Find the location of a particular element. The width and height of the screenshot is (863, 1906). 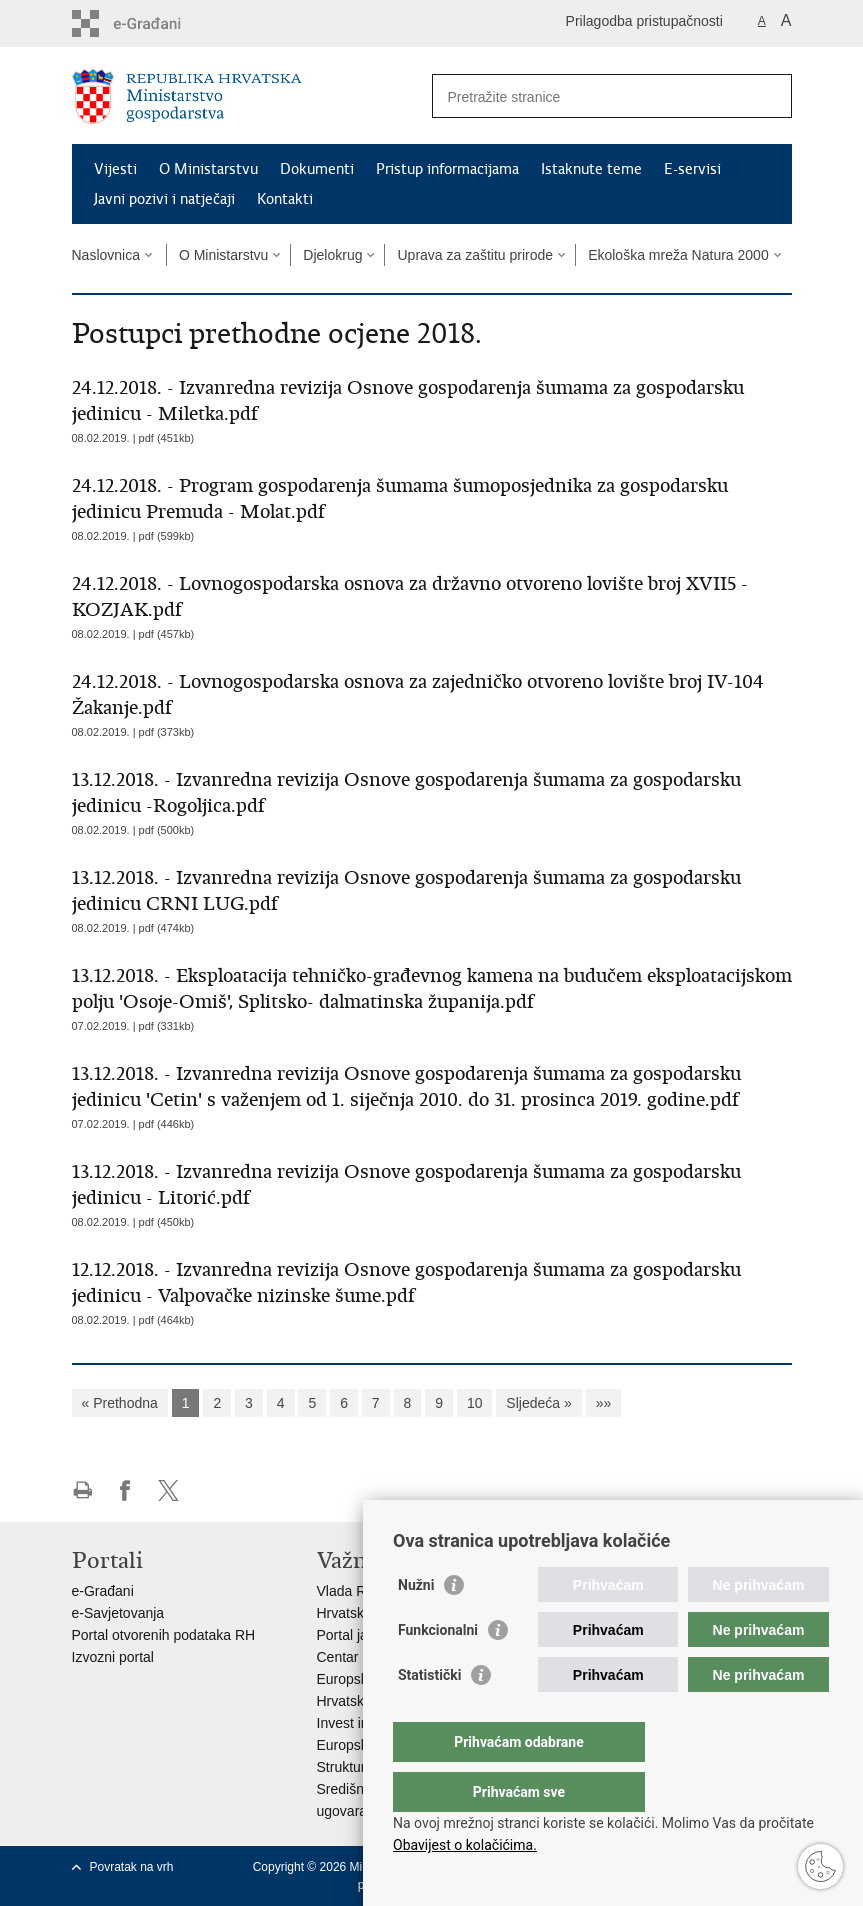

10 is located at coordinates (475, 1403).